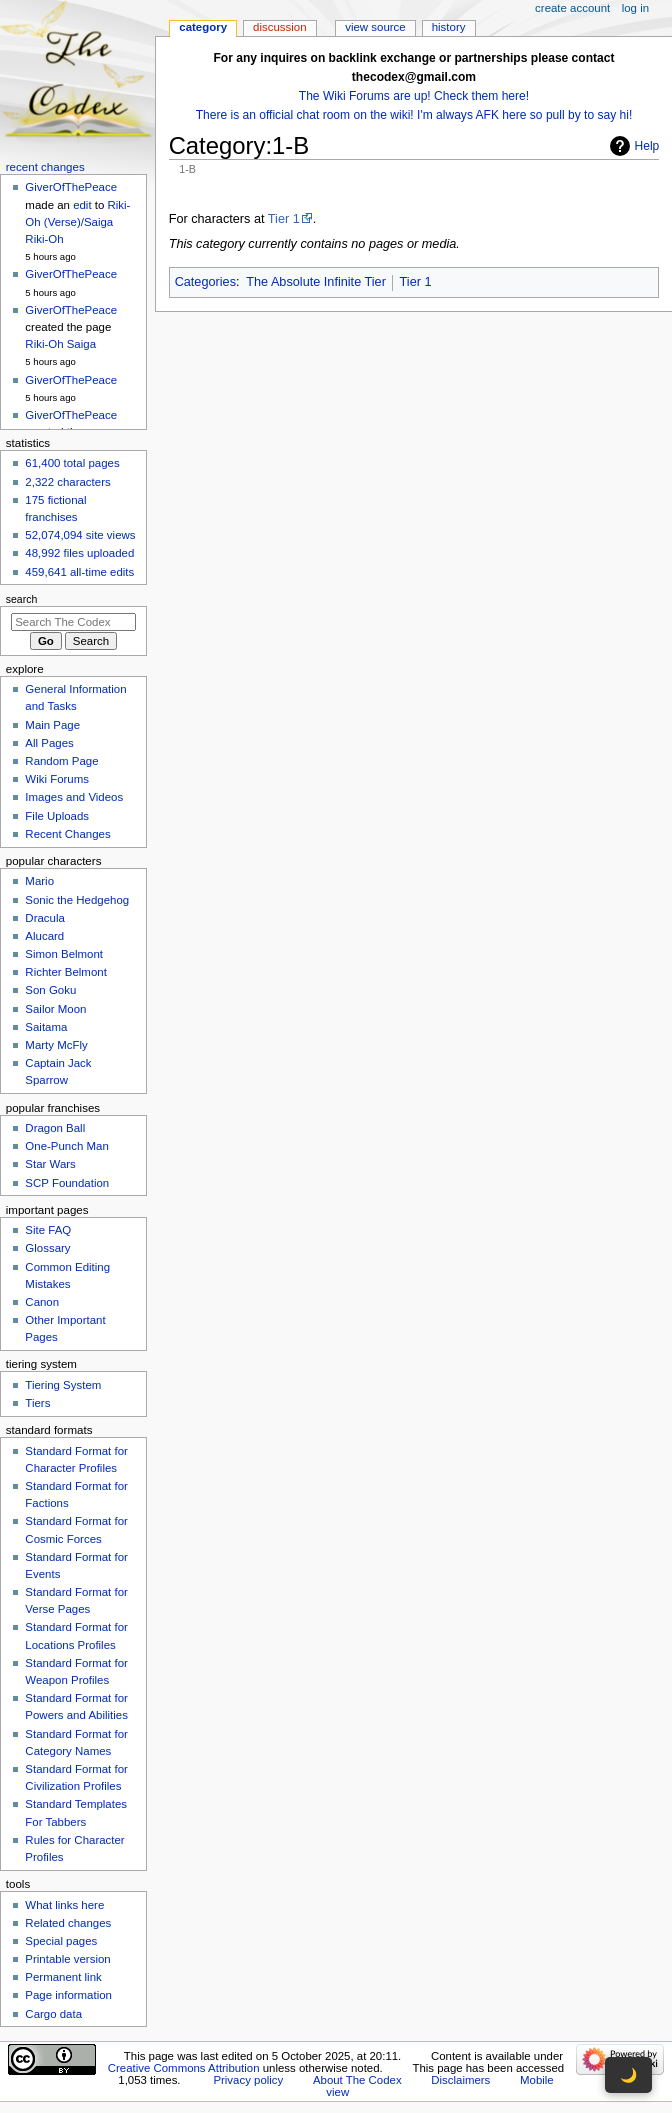  Describe the element at coordinates (647, 146) in the screenshot. I see `Help` at that location.